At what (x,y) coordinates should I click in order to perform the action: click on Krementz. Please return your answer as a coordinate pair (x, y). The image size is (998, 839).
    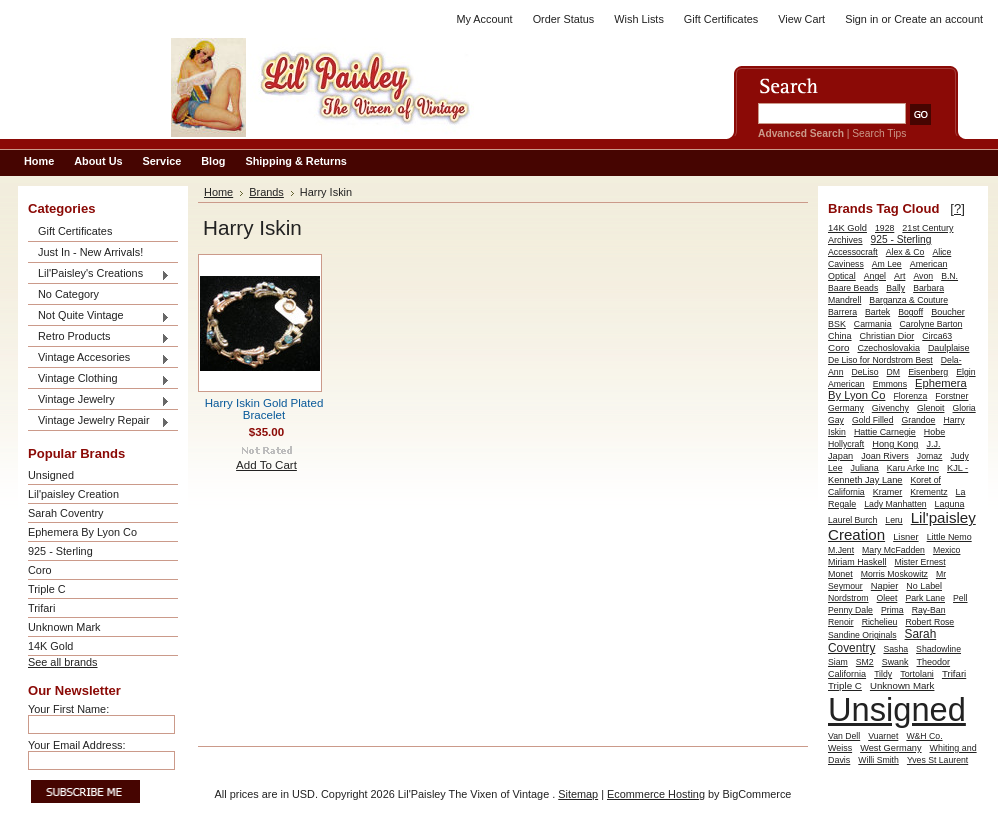
    Looking at the image, I should click on (928, 492).